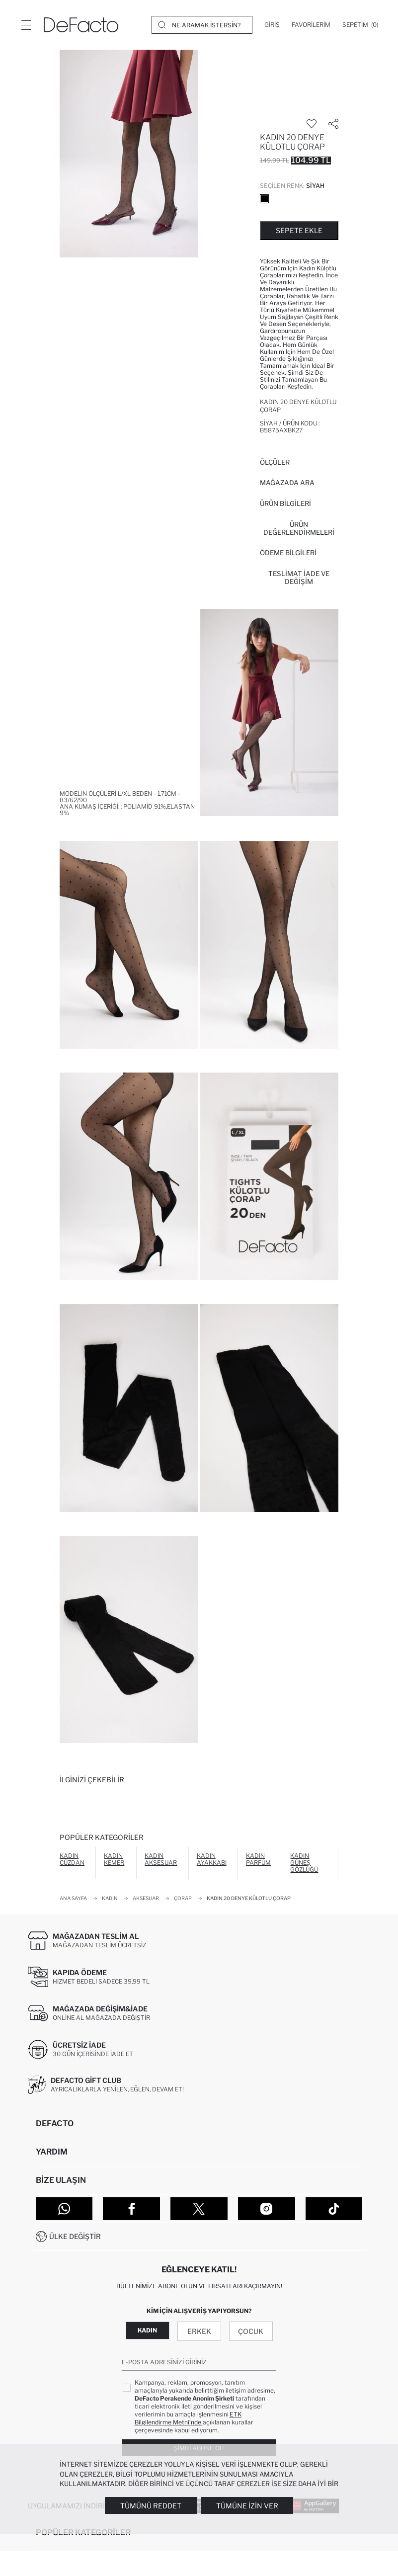  I want to click on Kadın Ayakkabı, so click(212, 1859).